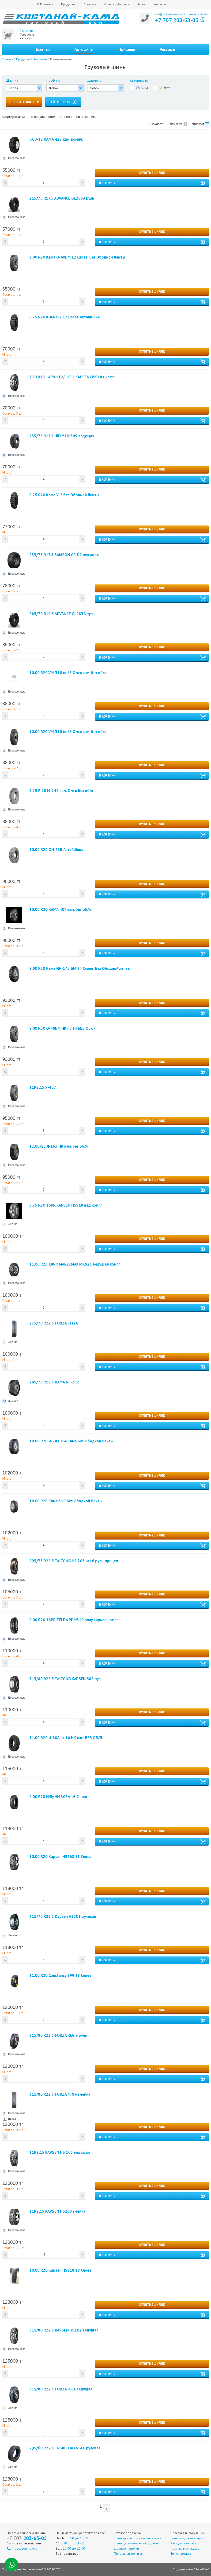 This screenshot has height=2576, width=211. Describe the element at coordinates (167, 49) in the screenshot. I see `Рессоры` at that location.